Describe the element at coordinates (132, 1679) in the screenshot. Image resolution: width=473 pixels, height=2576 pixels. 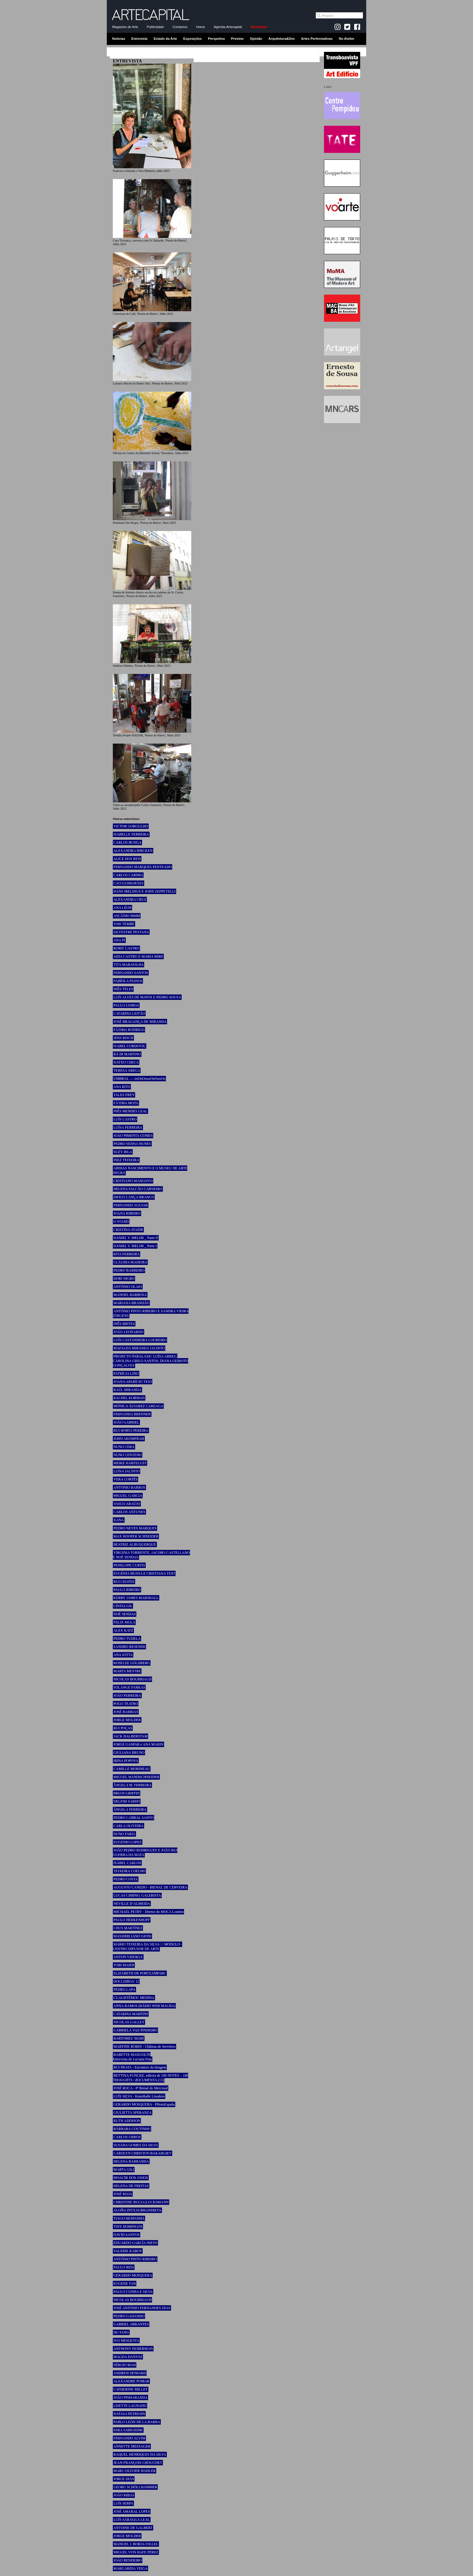
I see `NICOLAS BOURRIAUD` at that location.